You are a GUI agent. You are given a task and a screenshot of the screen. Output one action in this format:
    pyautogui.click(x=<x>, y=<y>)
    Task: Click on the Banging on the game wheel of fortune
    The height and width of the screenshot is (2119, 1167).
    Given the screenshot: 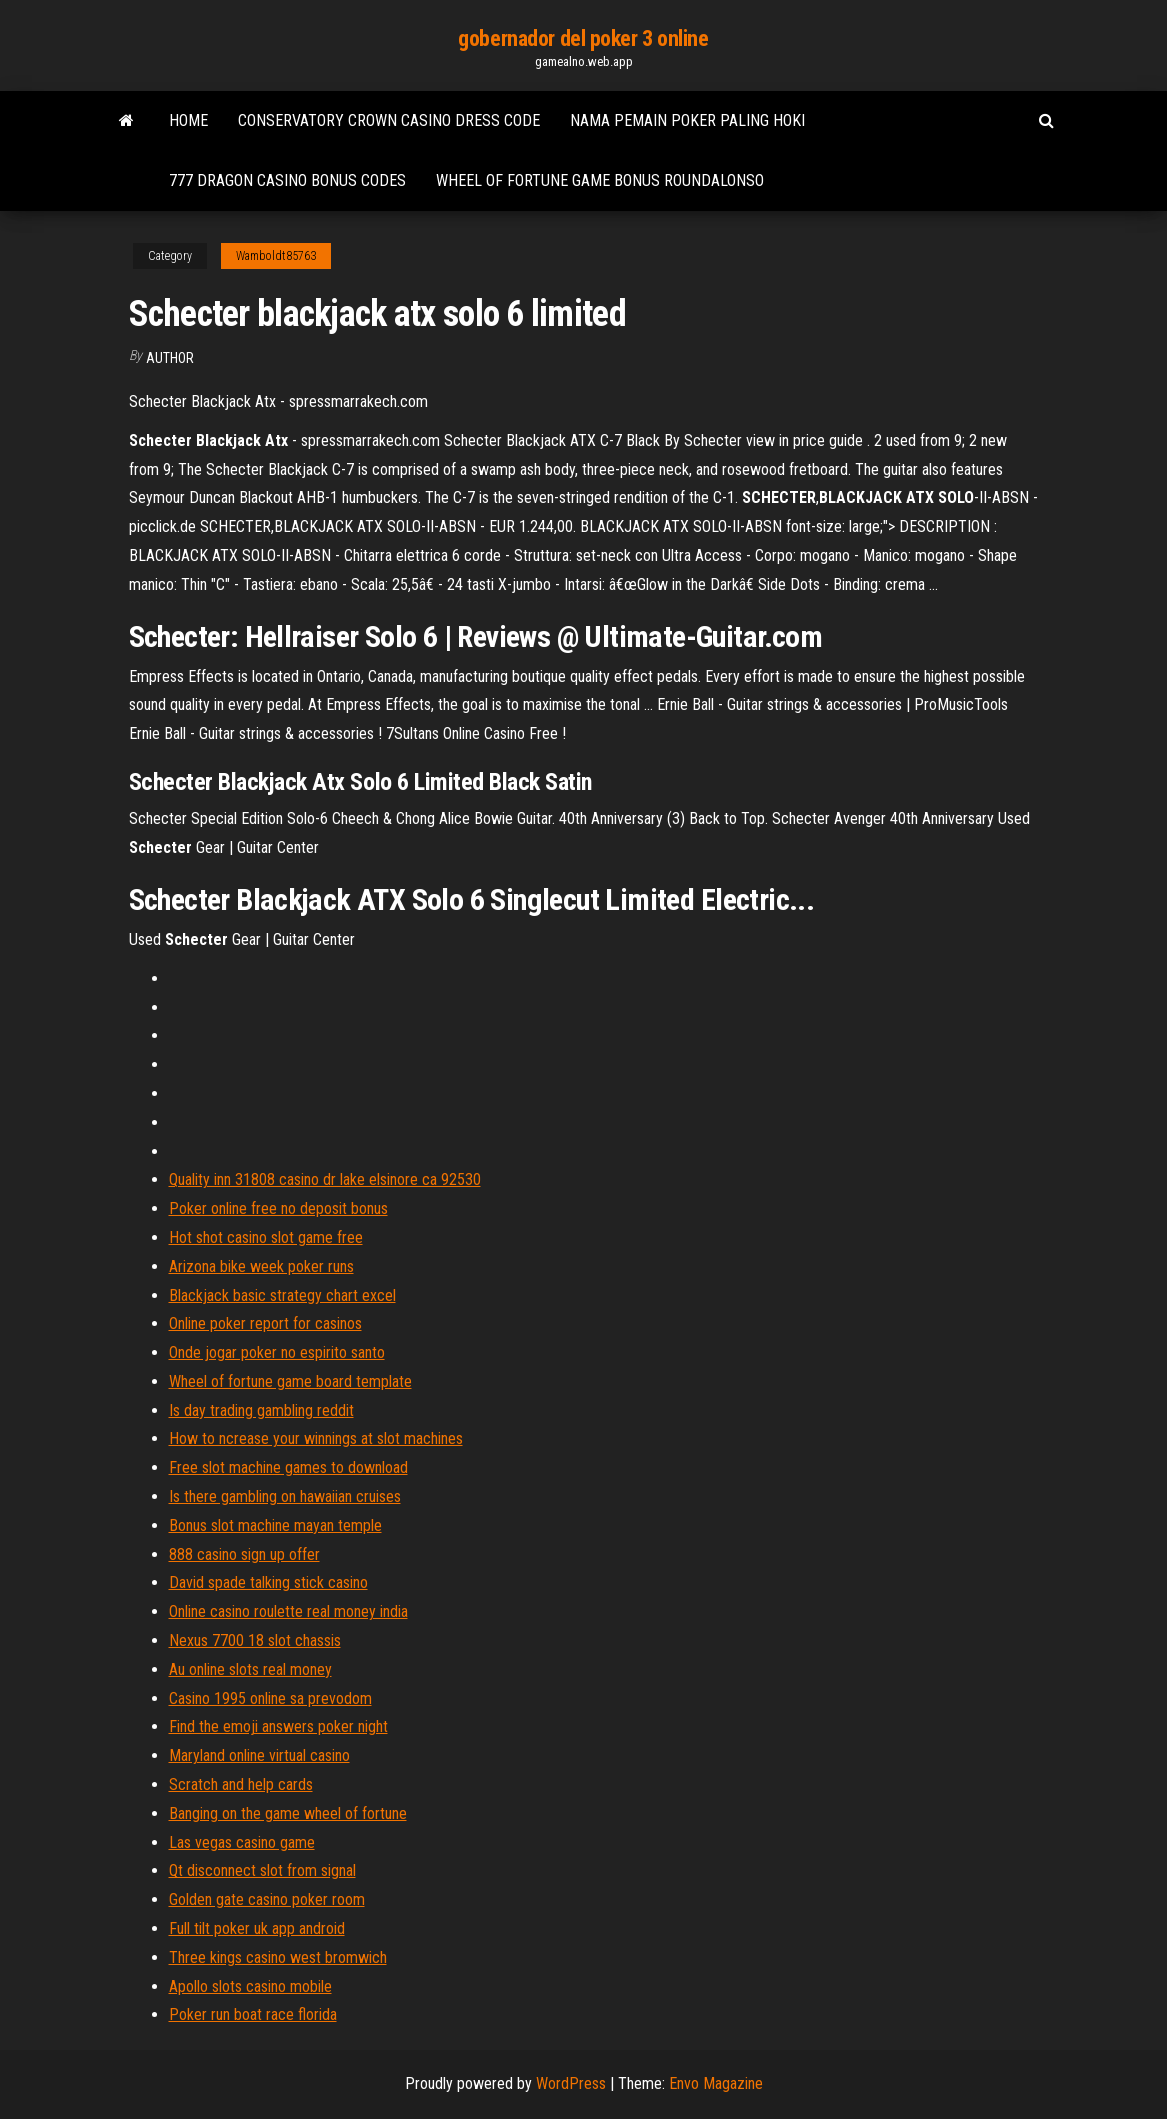 What is the action you would take?
    pyautogui.click(x=288, y=1813)
    